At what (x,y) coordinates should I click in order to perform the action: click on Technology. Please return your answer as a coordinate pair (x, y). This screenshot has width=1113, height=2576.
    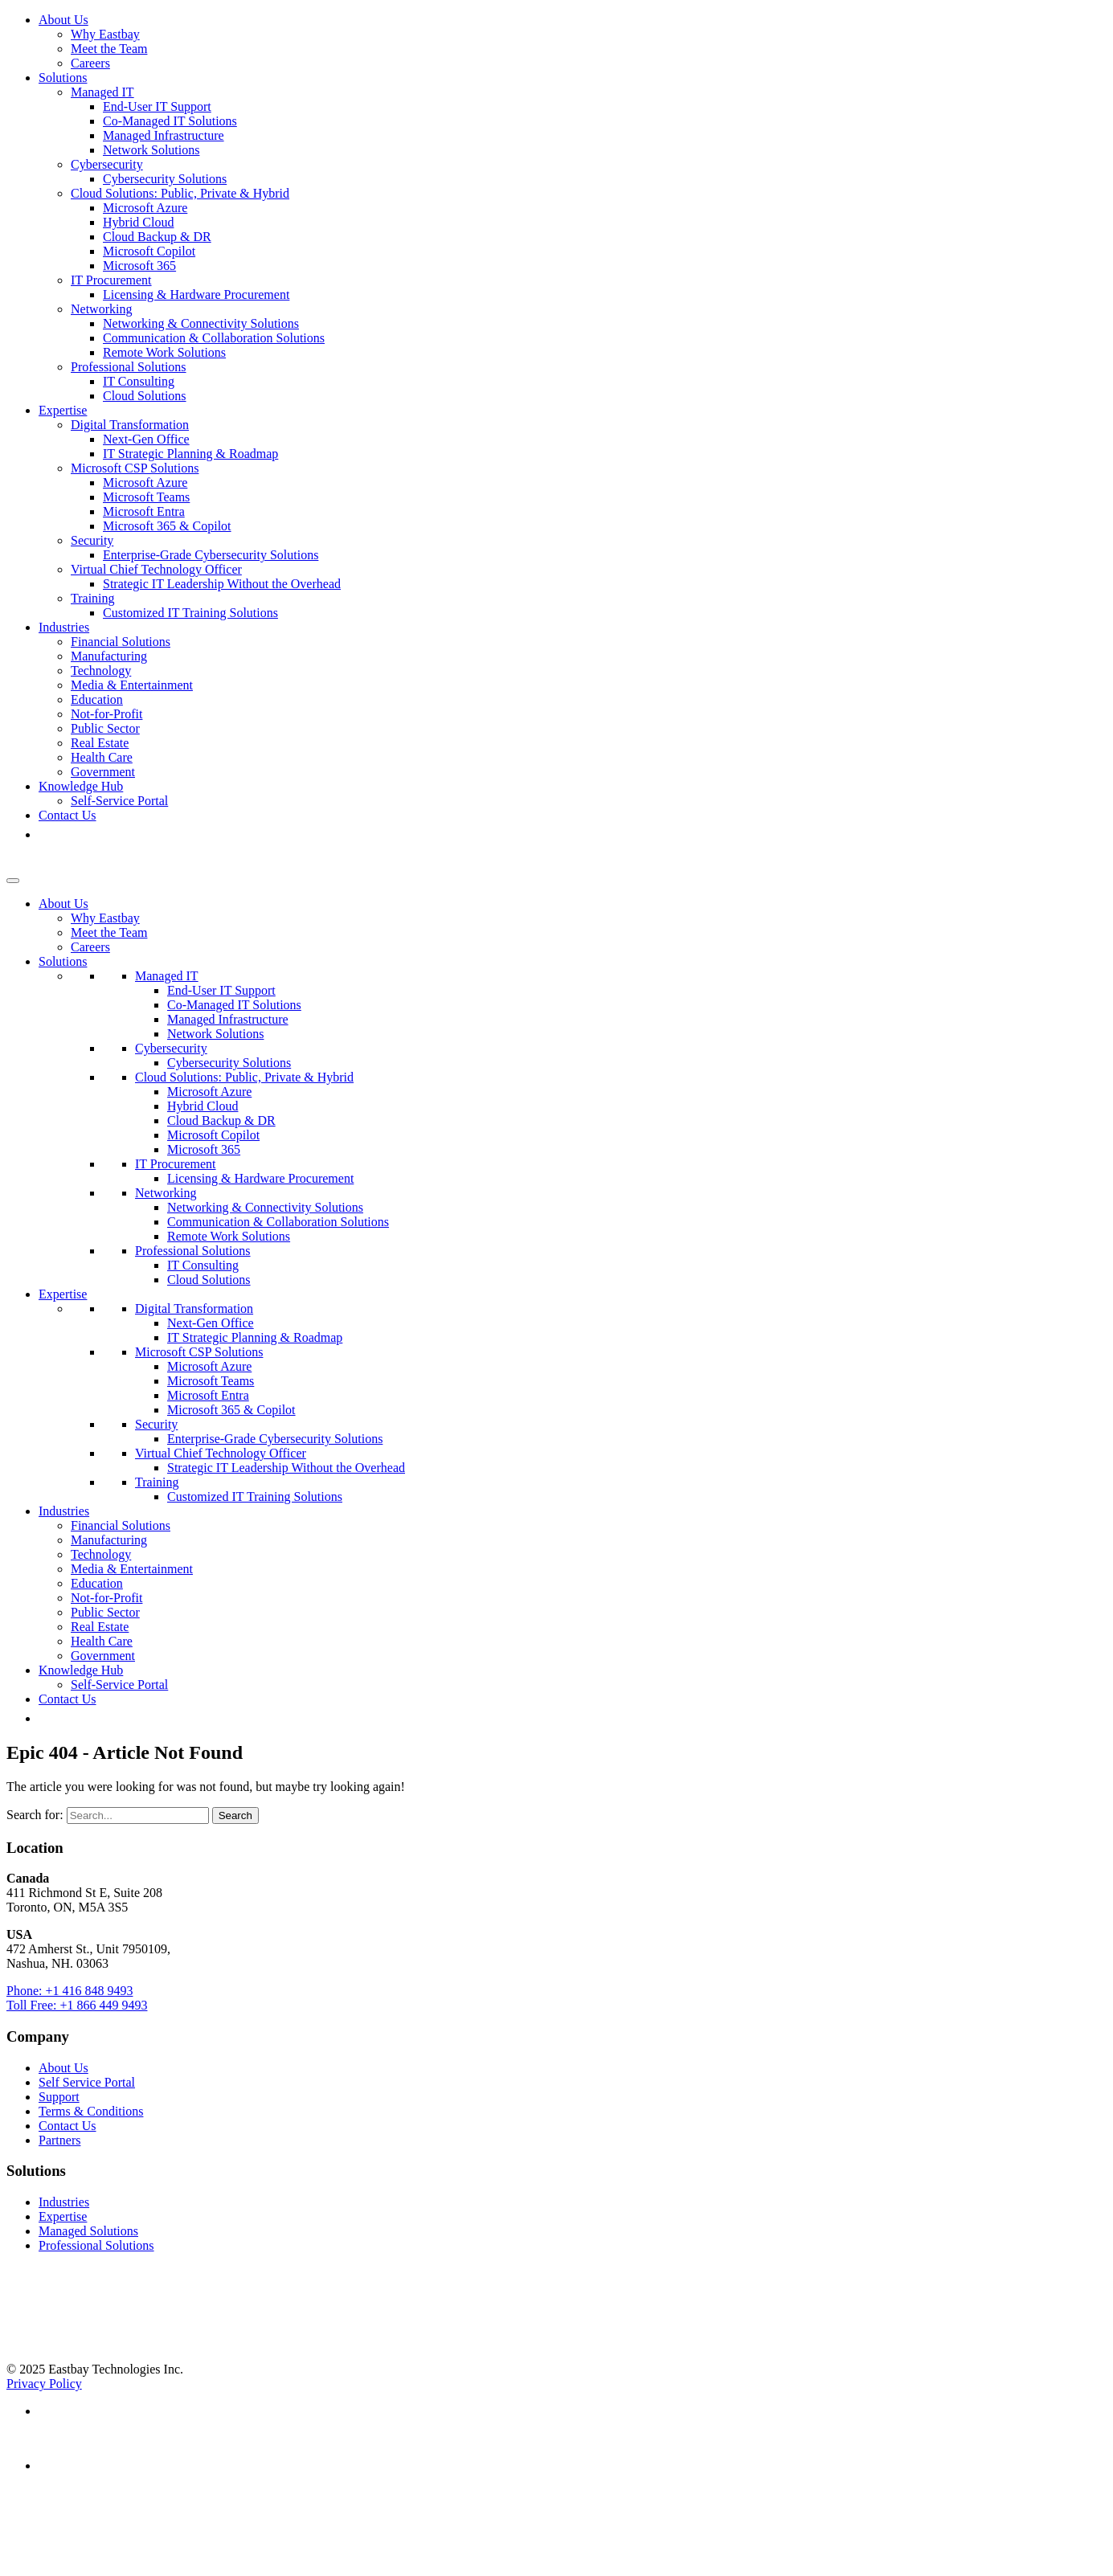
    Looking at the image, I should click on (101, 670).